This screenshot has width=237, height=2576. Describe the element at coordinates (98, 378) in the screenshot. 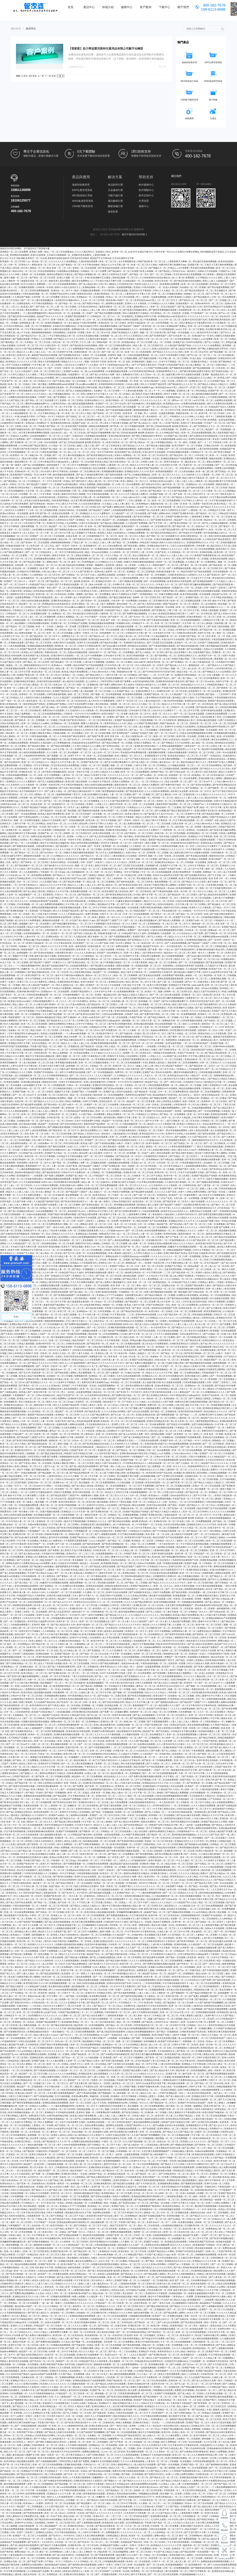

I see `丝袜图片亚洲欧美连裤袜` at that location.